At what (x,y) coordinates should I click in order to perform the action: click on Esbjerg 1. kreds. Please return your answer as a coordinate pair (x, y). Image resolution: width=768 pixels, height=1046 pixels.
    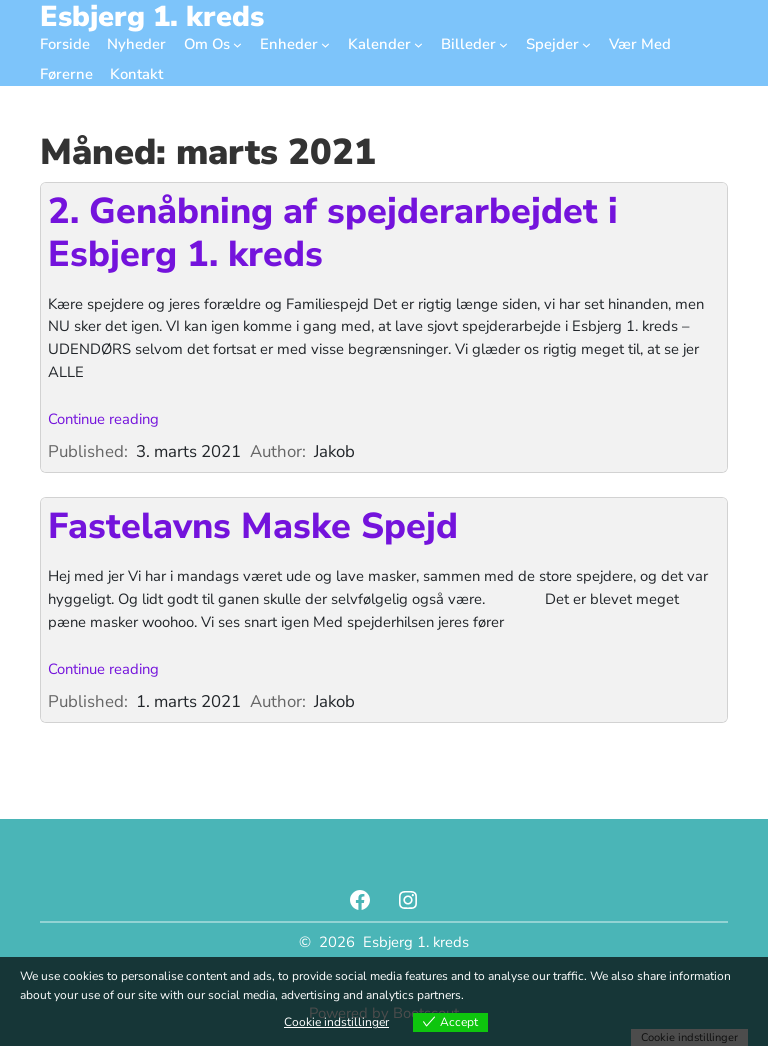
    Looking at the image, I should click on (416, 942).